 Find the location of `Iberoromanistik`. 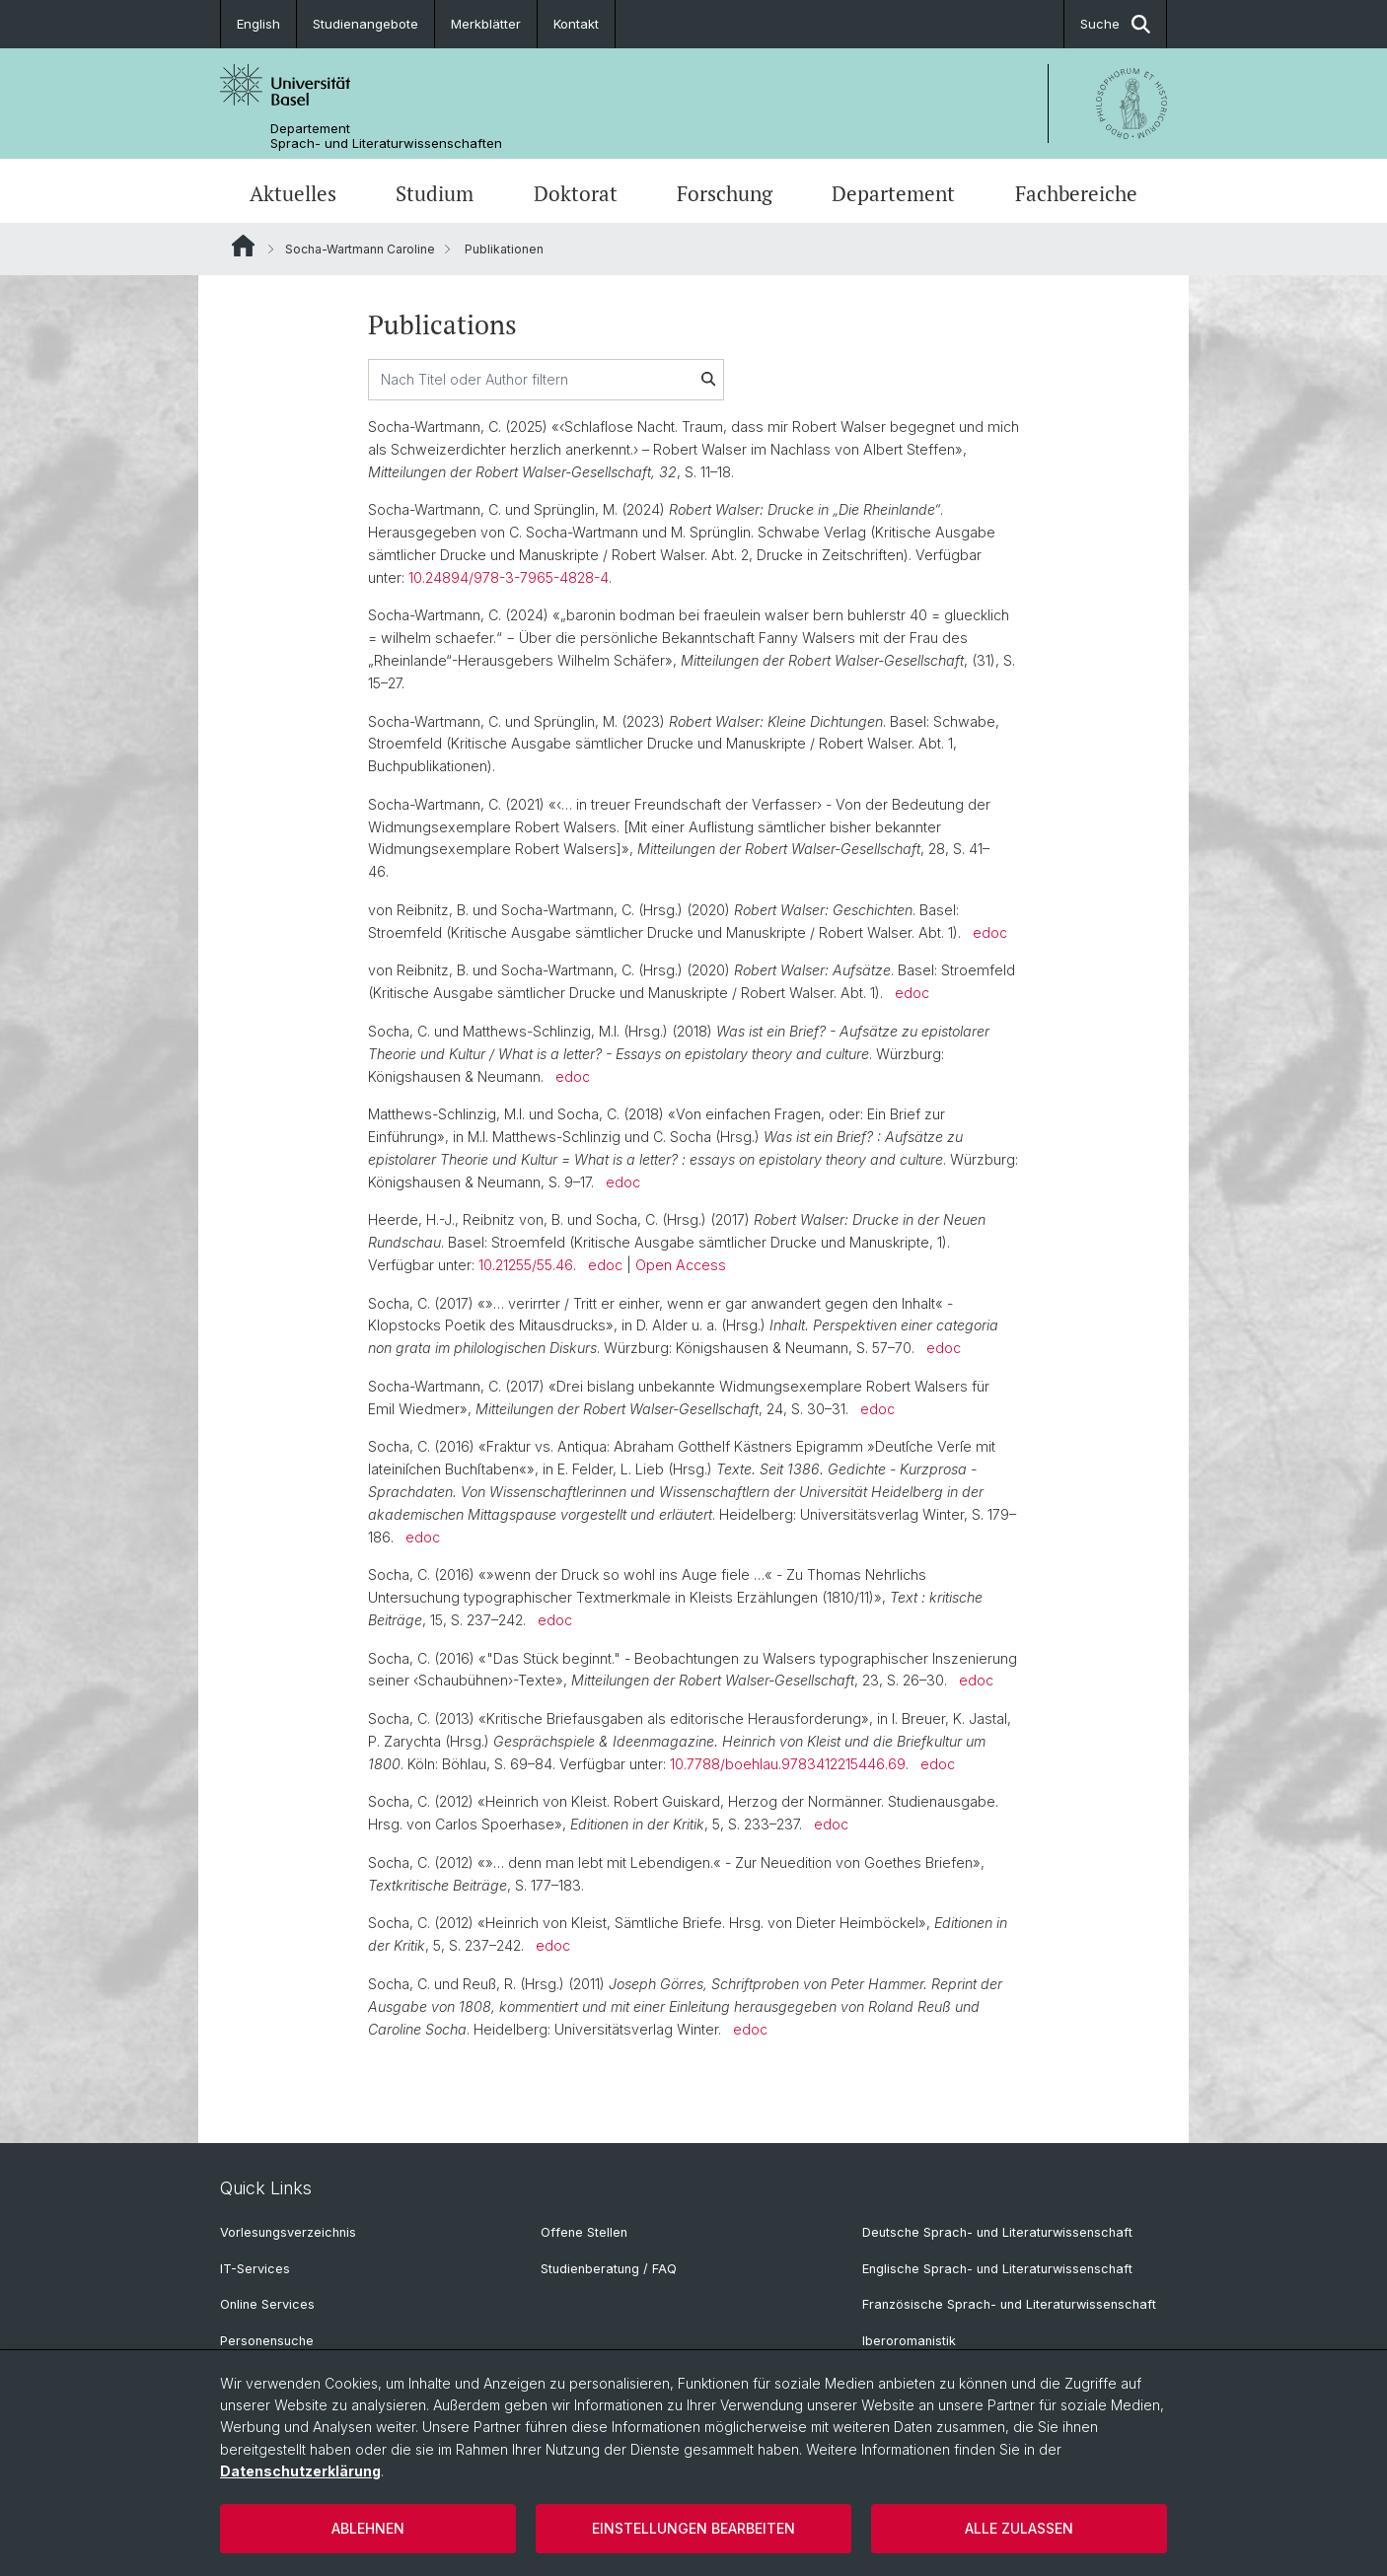

Iberoromanistik is located at coordinates (909, 2340).